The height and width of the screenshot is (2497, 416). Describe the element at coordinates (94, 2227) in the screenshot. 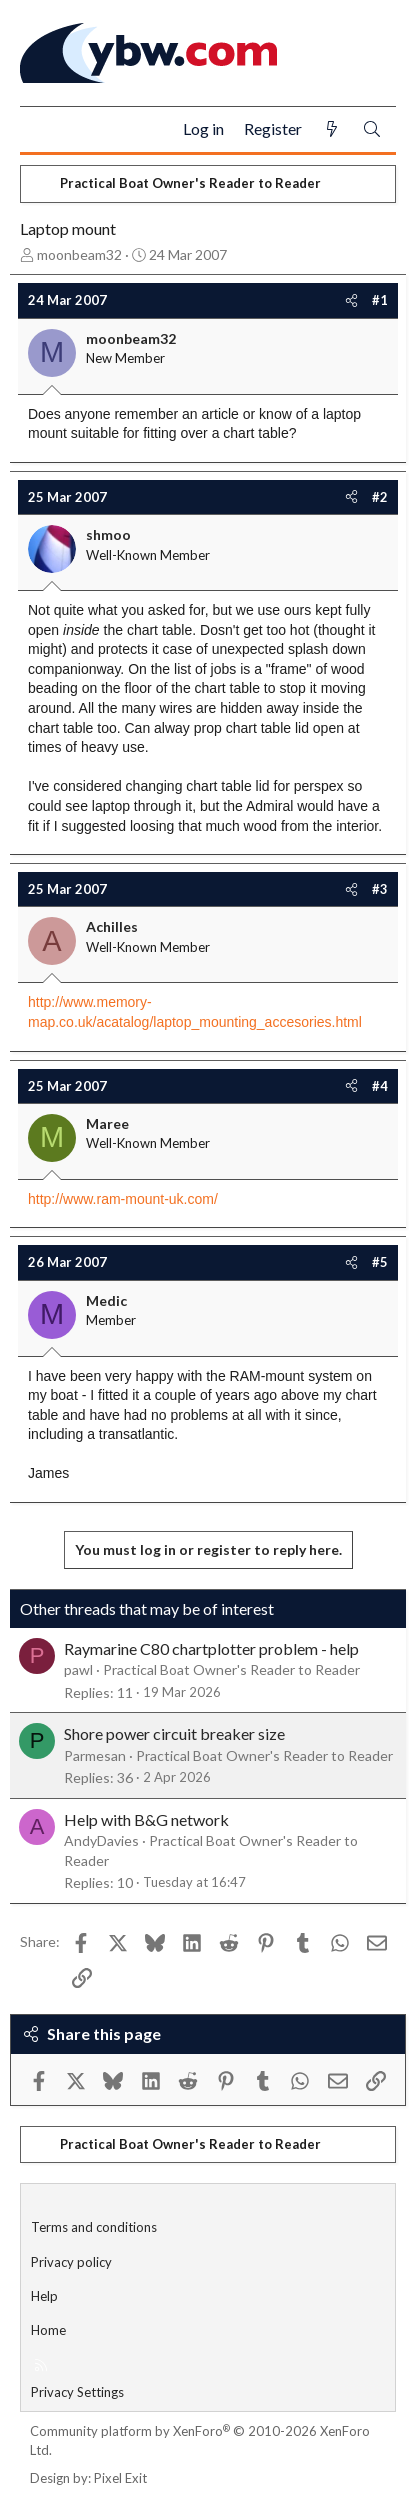

I see `Terms and conditions` at that location.